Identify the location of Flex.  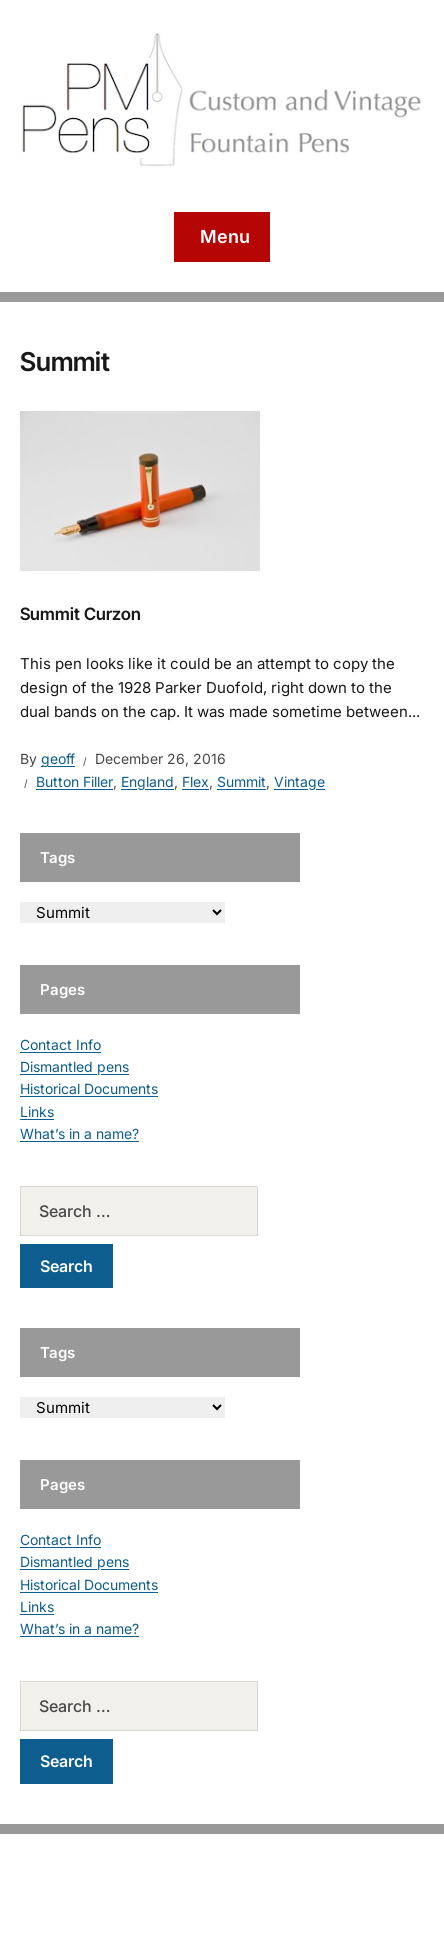
(195, 781).